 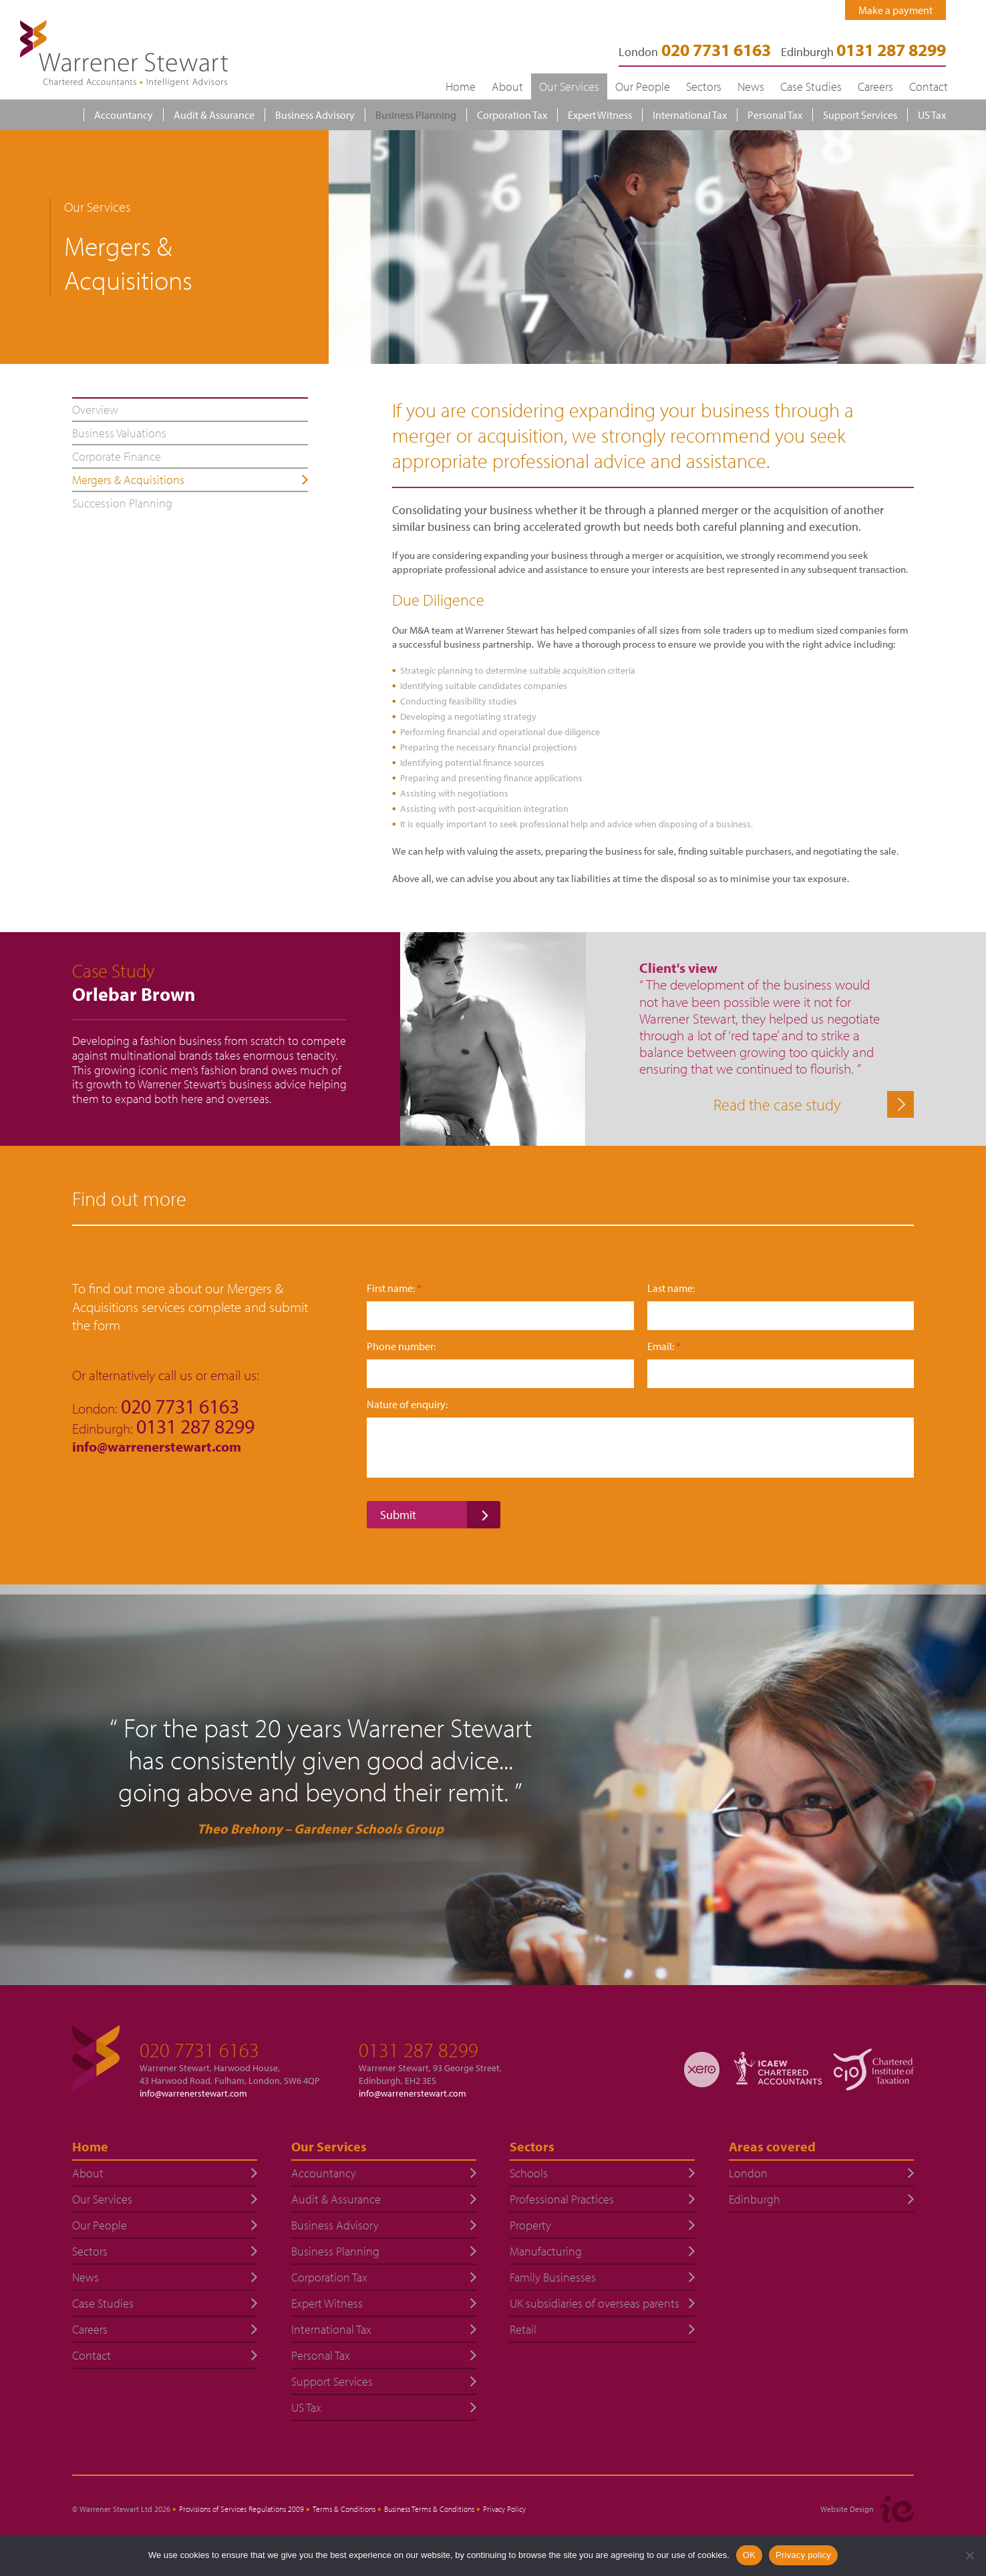 I want to click on Careers, so click(x=875, y=86).